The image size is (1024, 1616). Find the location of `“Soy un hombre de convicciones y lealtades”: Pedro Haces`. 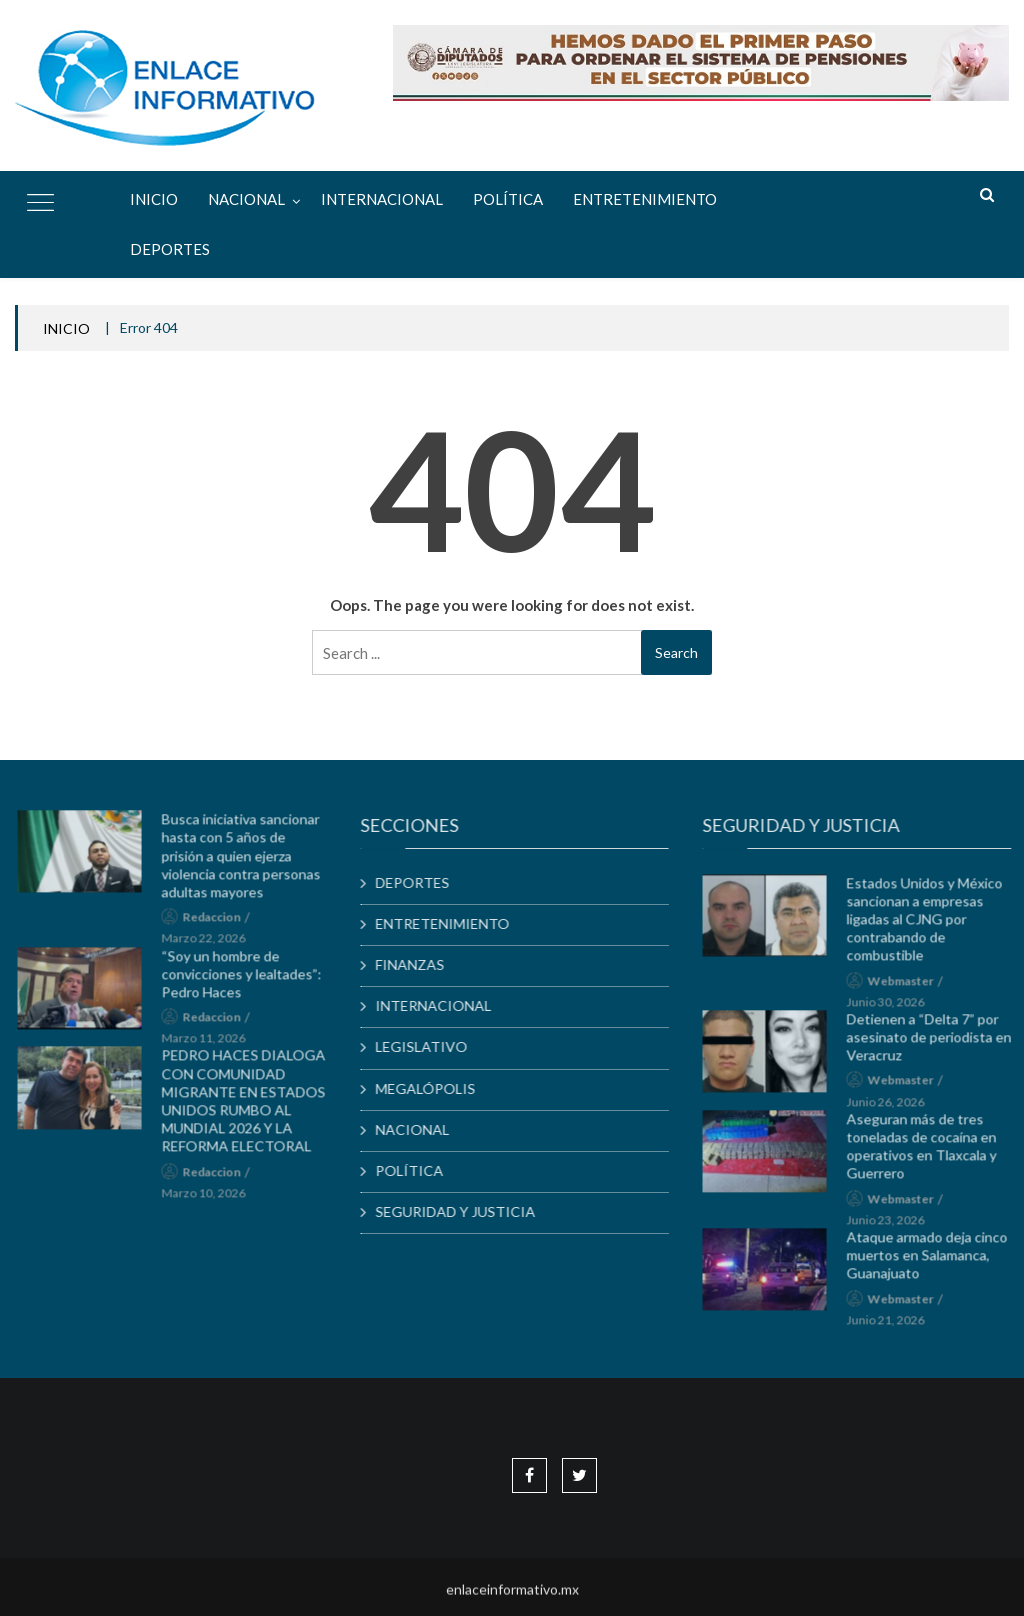

“Soy un hombre de convicciones y lealtades”: Pedro Haces is located at coordinates (249, 979).